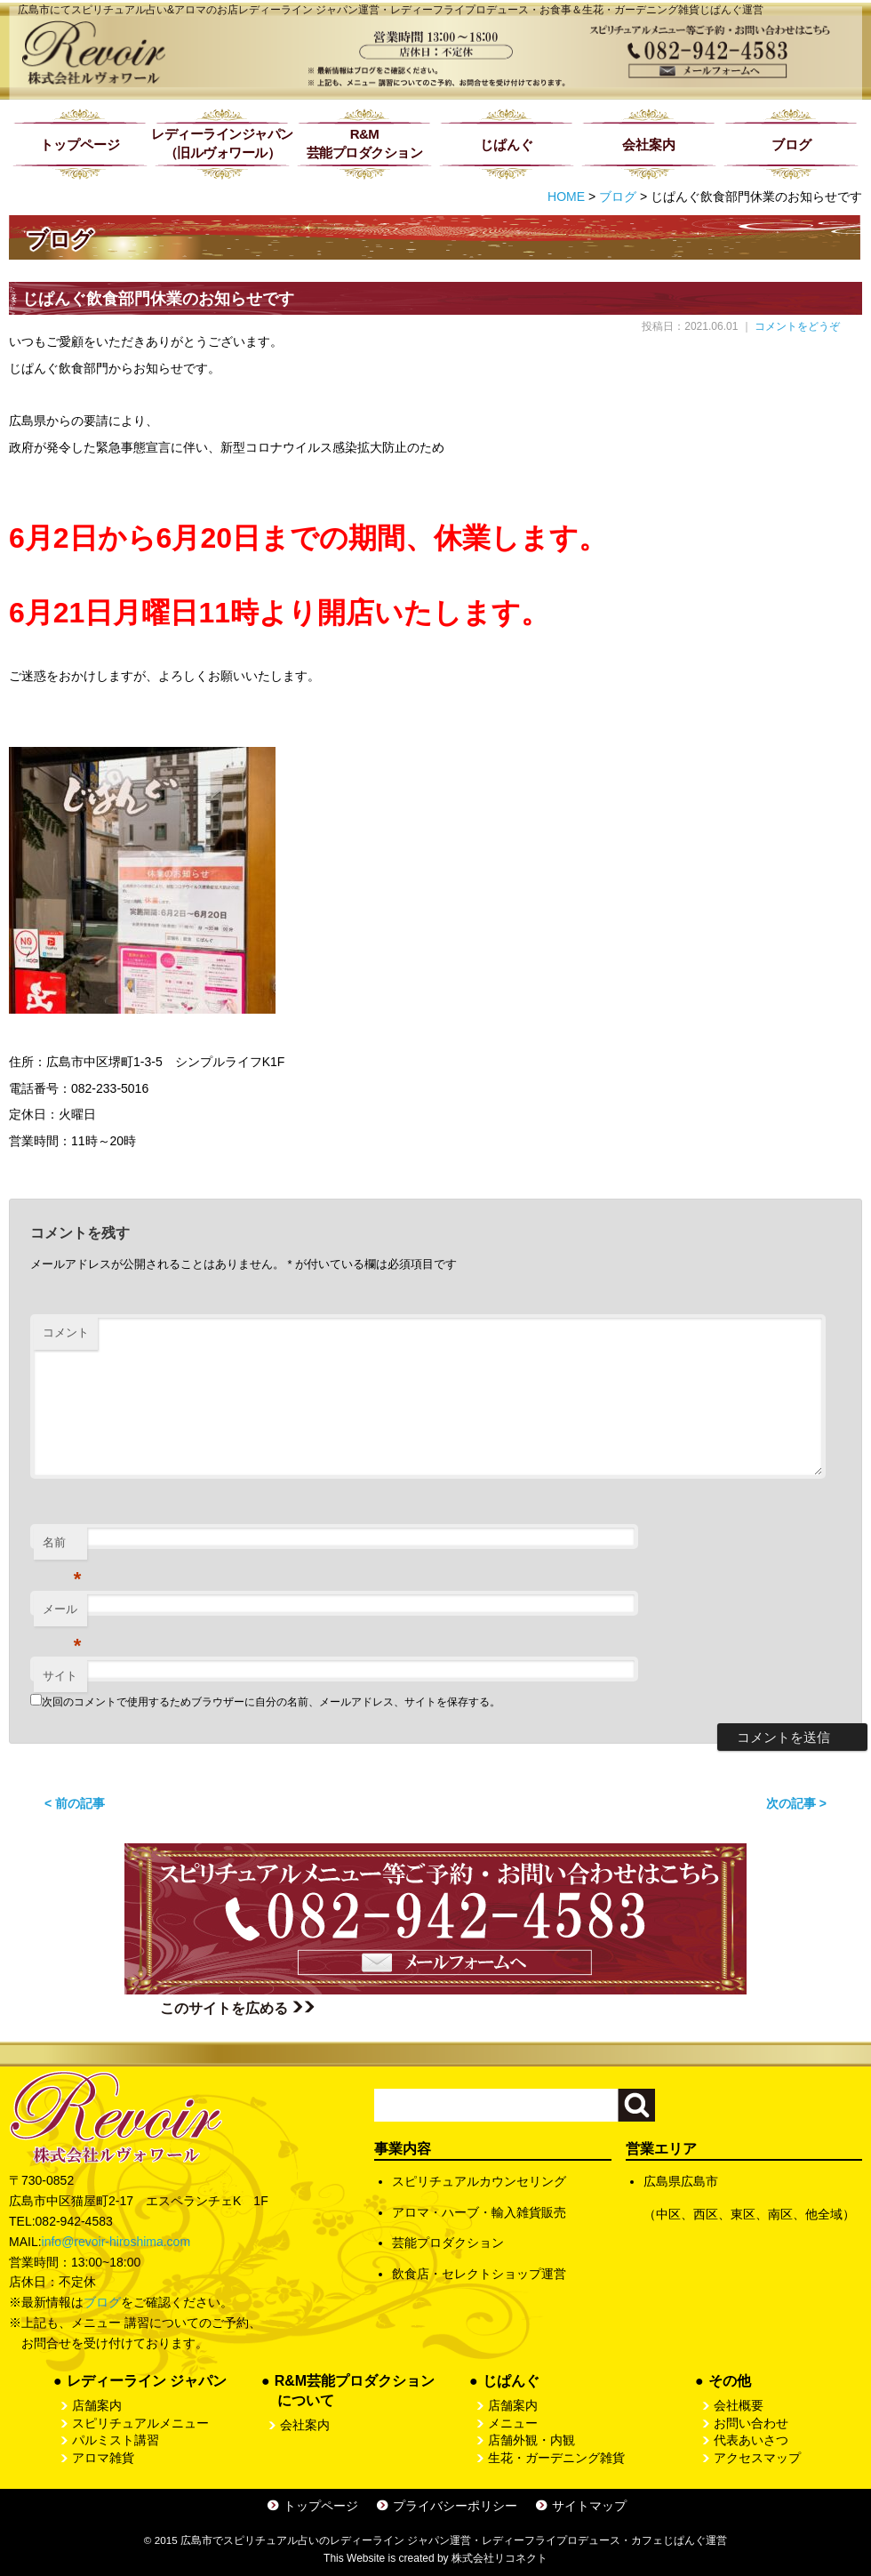 The width and height of the screenshot is (871, 2576). Describe the element at coordinates (796, 1803) in the screenshot. I see `次の記事 >` at that location.